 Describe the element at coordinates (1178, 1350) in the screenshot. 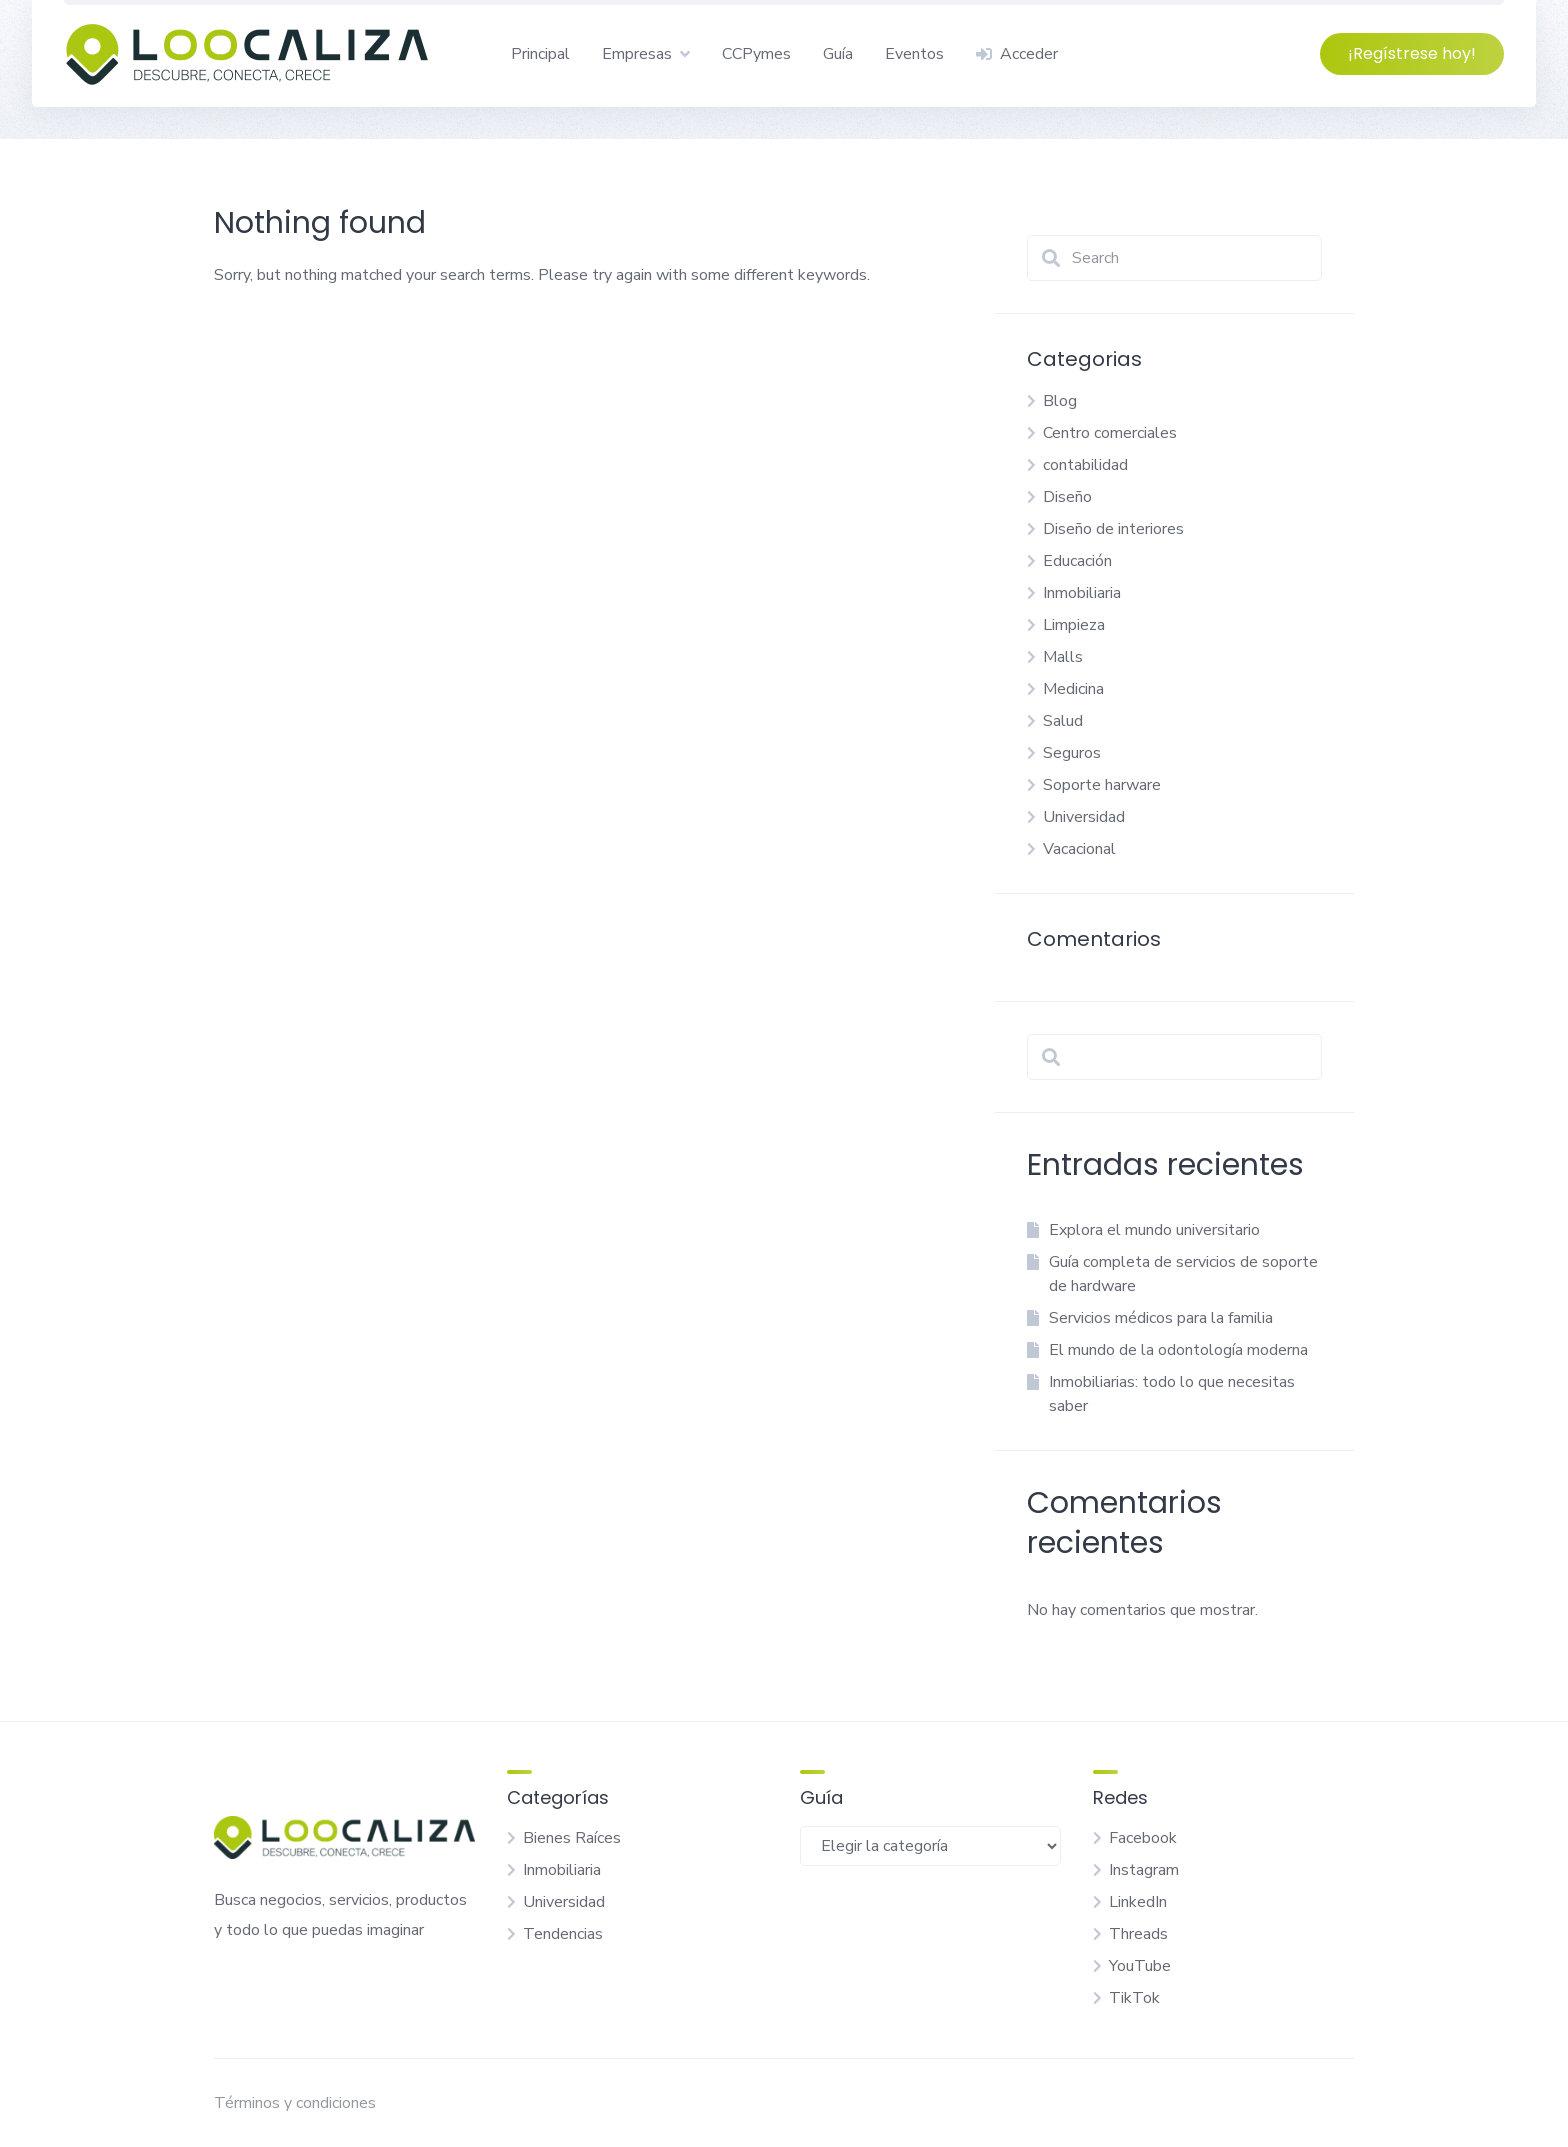

I see `El mundo de la odontología moderna` at that location.